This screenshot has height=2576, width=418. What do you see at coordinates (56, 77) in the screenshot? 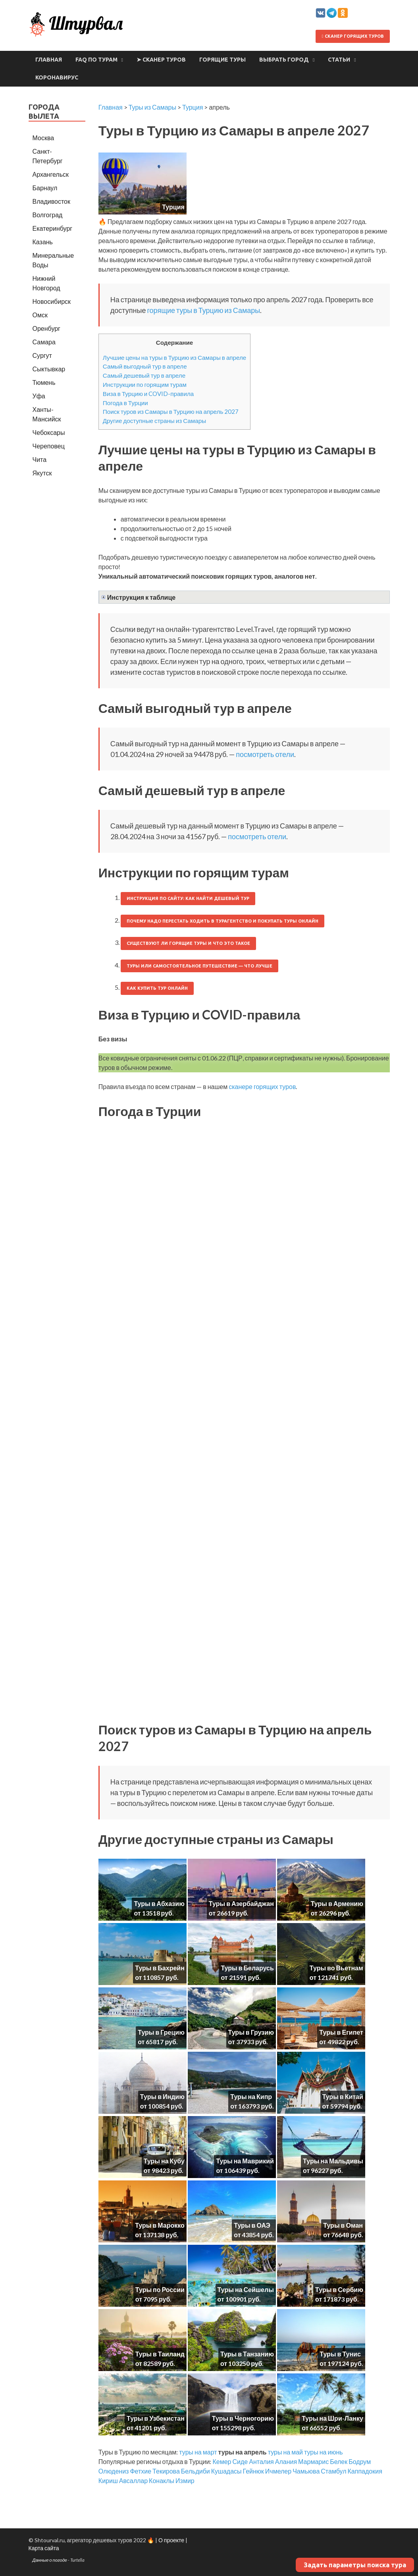
I see `Коронавирус` at bounding box center [56, 77].